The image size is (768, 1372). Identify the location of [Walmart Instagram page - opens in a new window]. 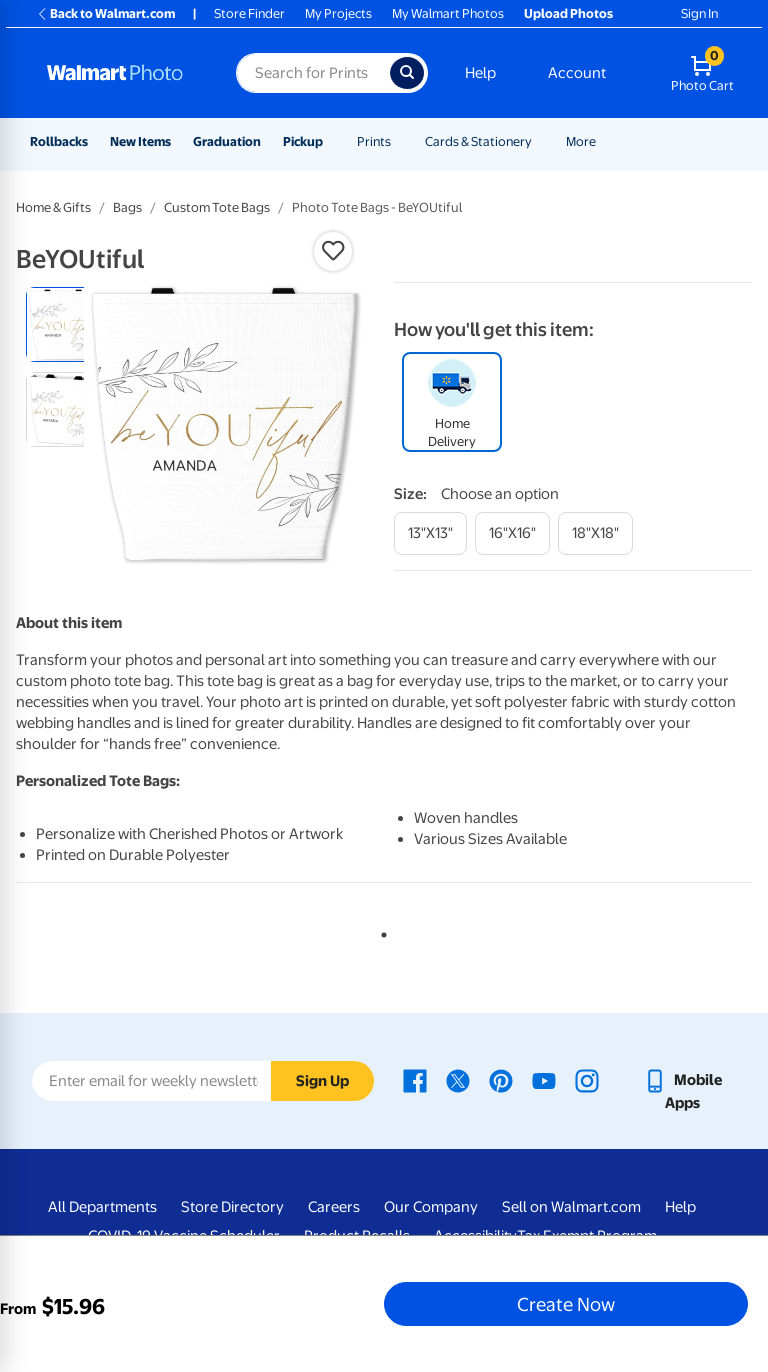
(587, 1080).